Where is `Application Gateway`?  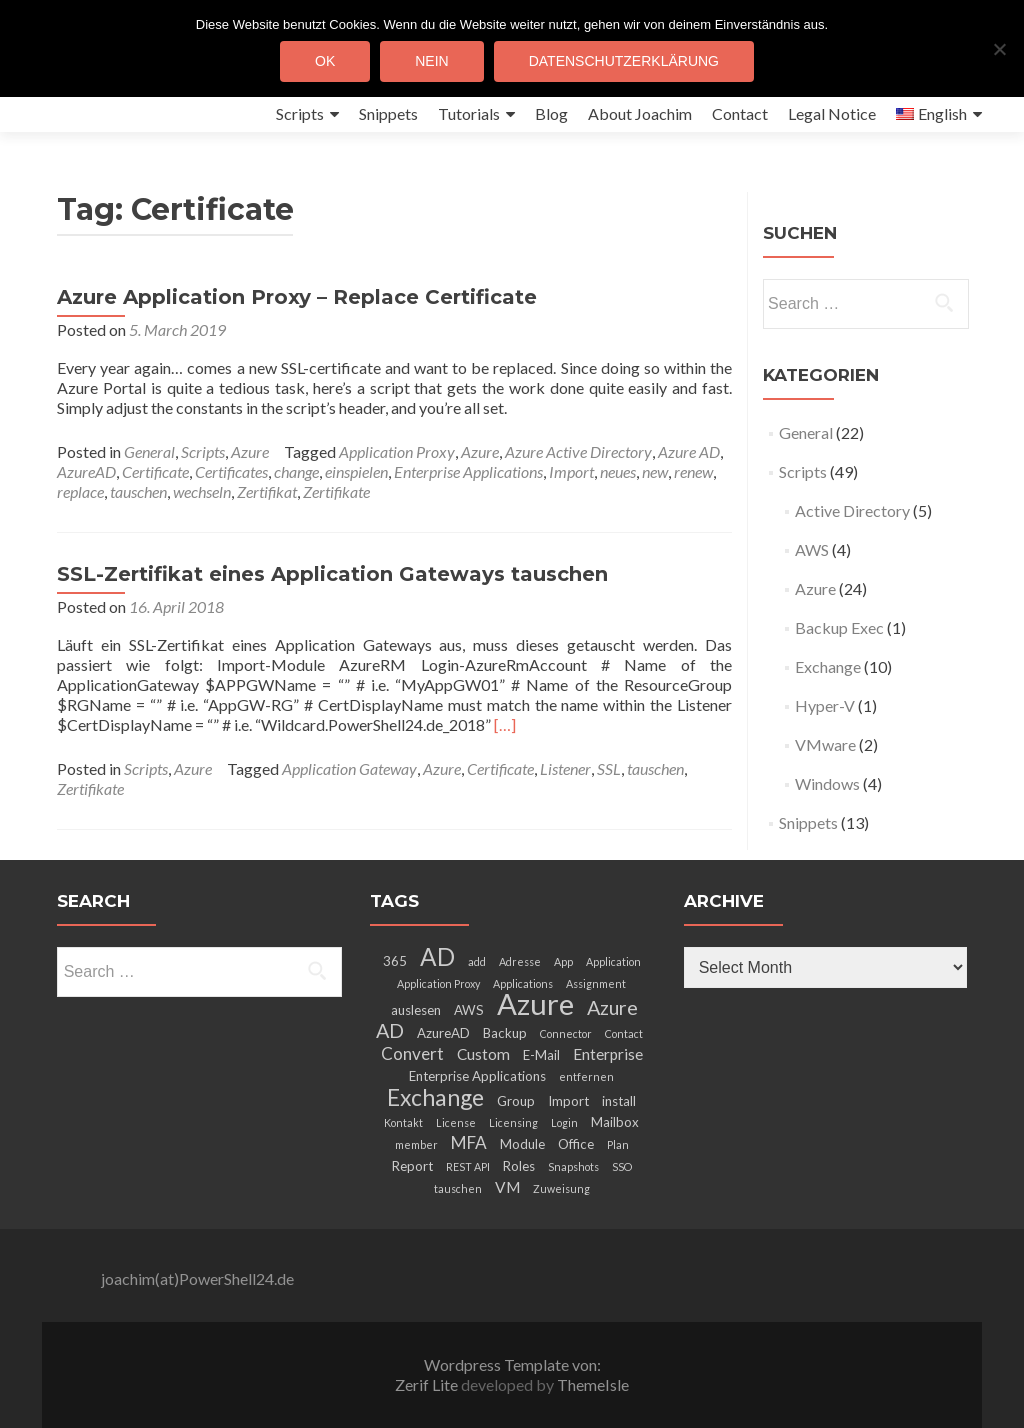
Application Gateway is located at coordinates (349, 768).